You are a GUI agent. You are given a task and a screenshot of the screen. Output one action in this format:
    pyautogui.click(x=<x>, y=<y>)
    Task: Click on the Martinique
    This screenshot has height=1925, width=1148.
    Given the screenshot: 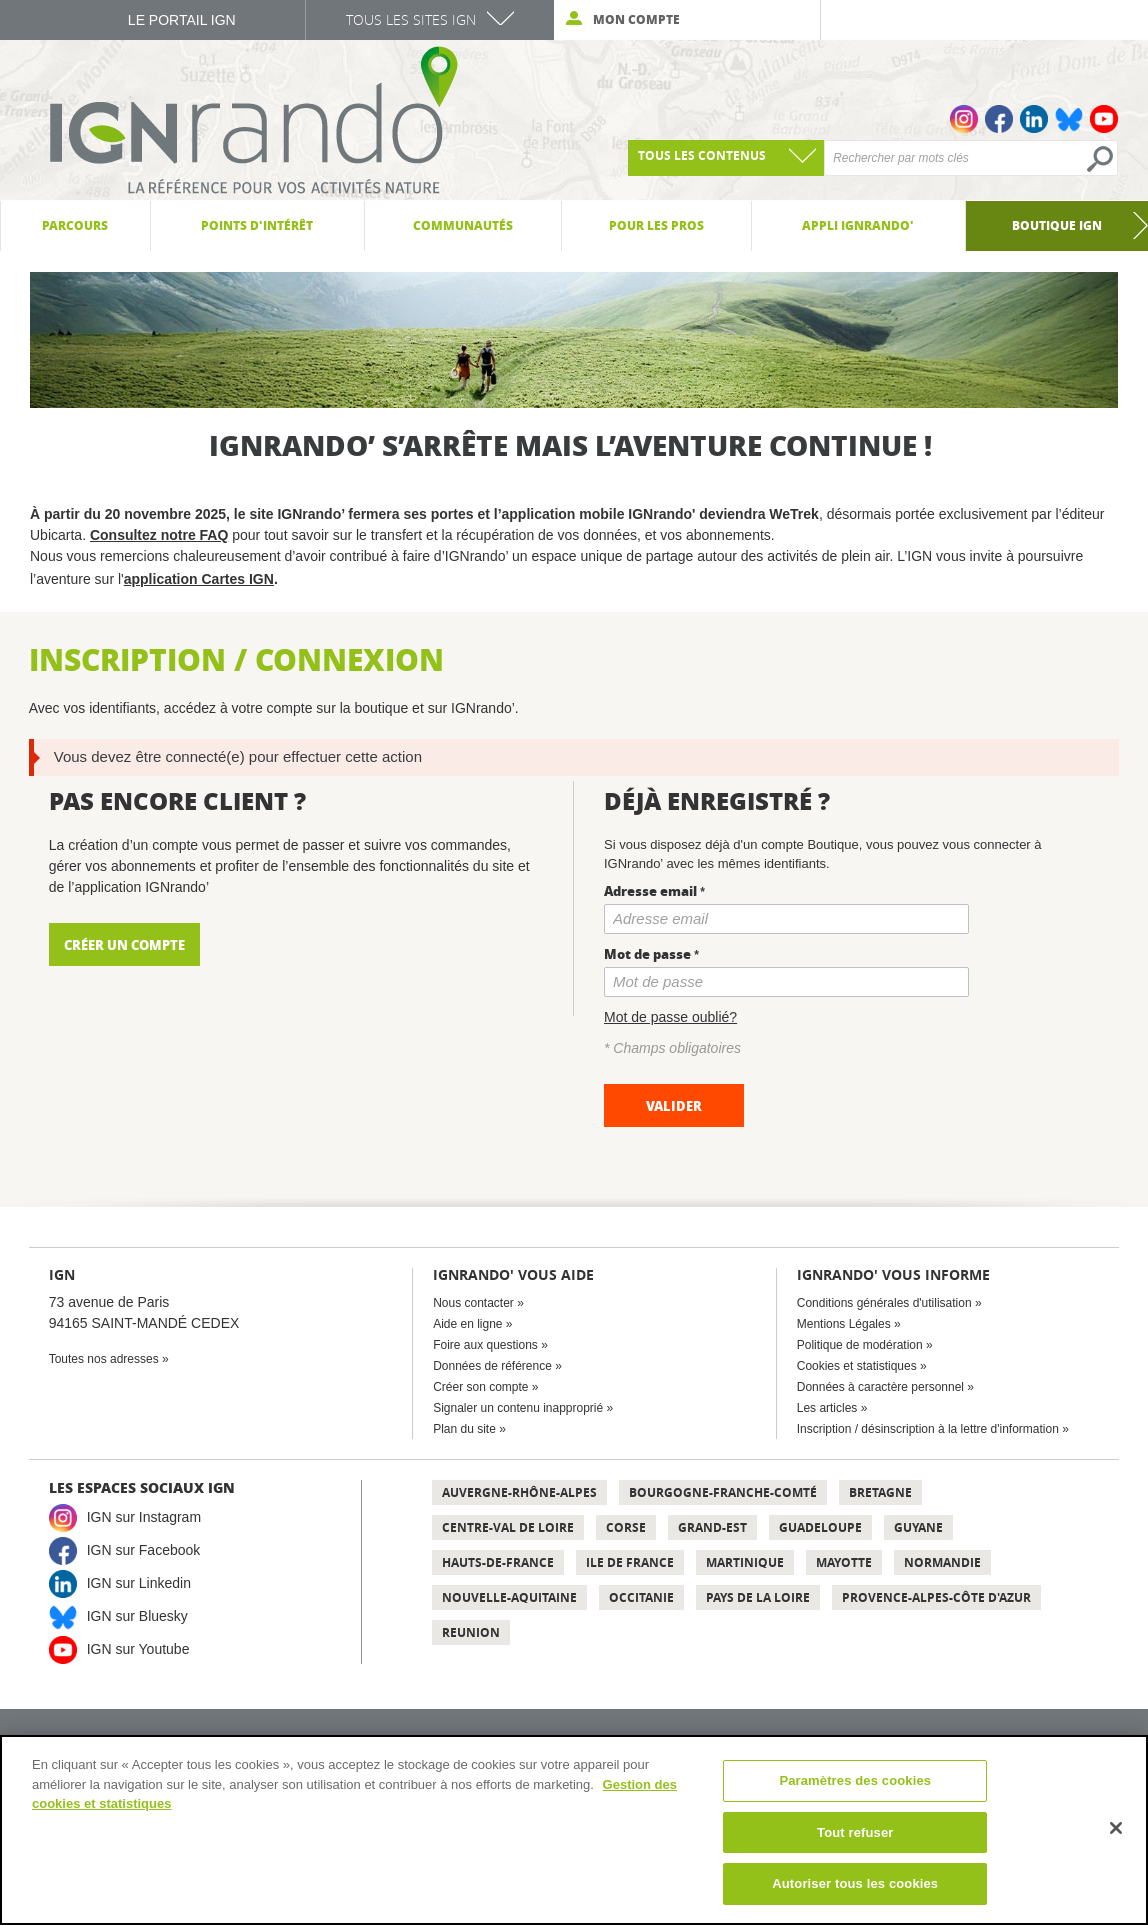 What is the action you would take?
    pyautogui.click(x=745, y=1562)
    